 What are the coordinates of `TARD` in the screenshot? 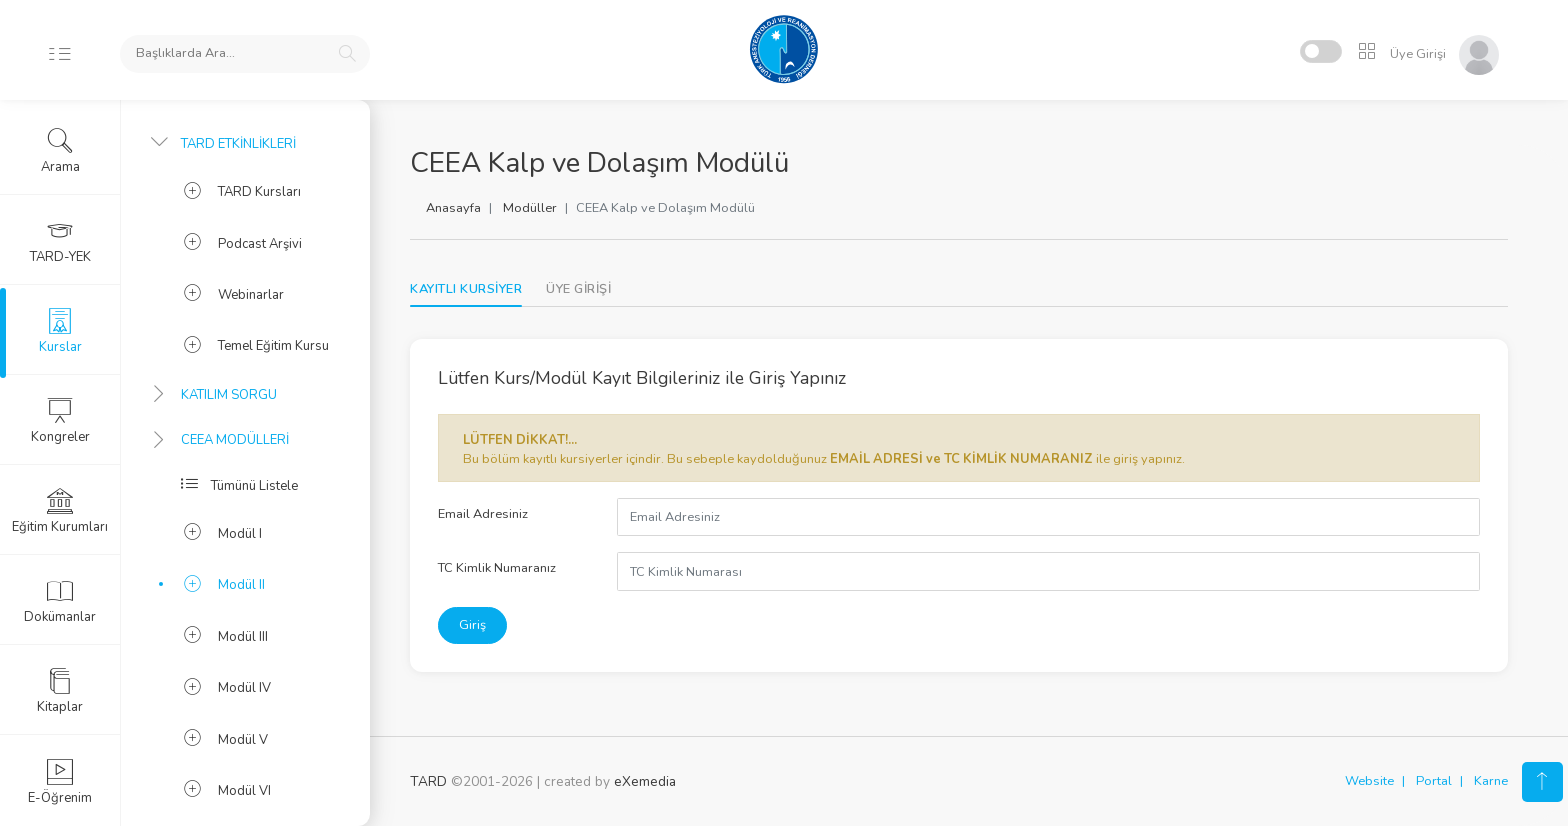 It's located at (428, 781).